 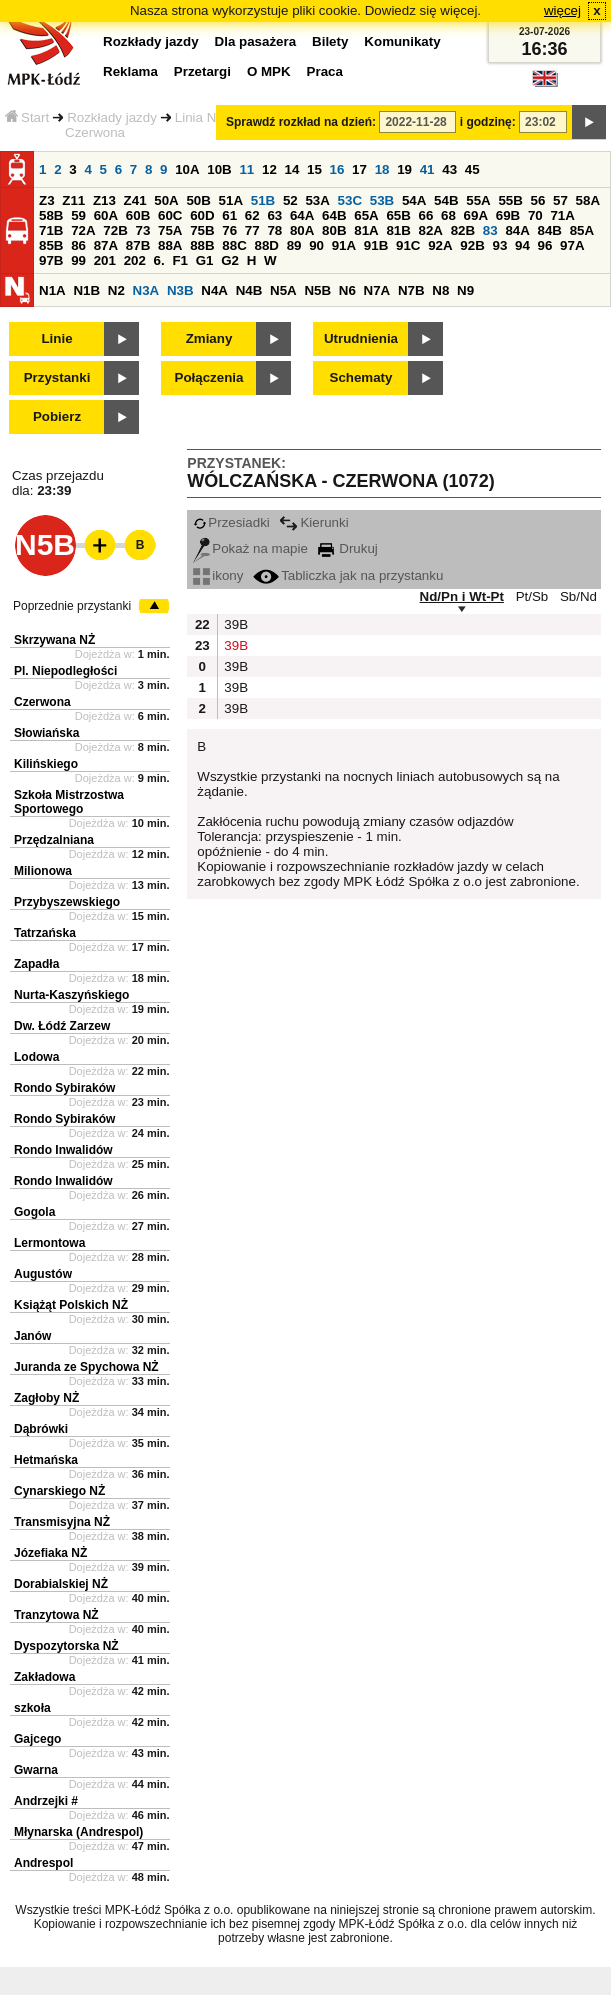 What do you see at coordinates (214, 290) in the screenshot?
I see `N4A` at bounding box center [214, 290].